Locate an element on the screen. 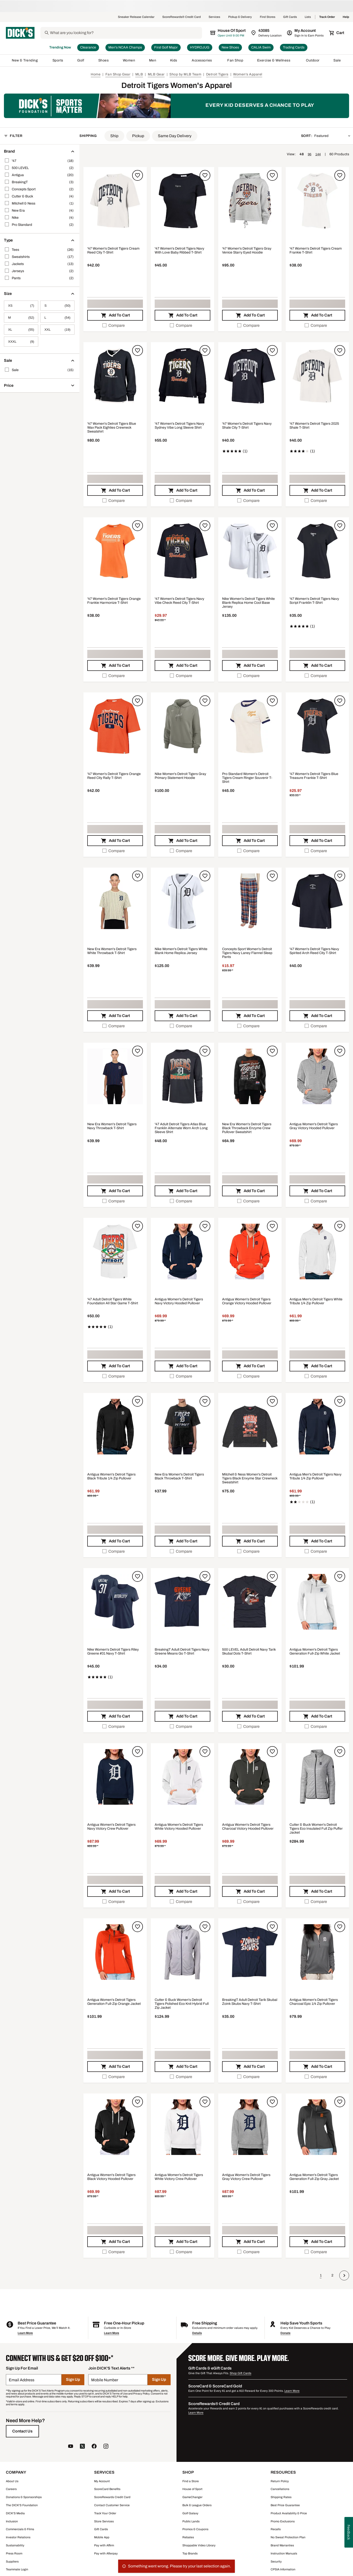 The width and height of the screenshot is (353, 2576). Shoppable Video Library is located at coordinates (198, 2545).